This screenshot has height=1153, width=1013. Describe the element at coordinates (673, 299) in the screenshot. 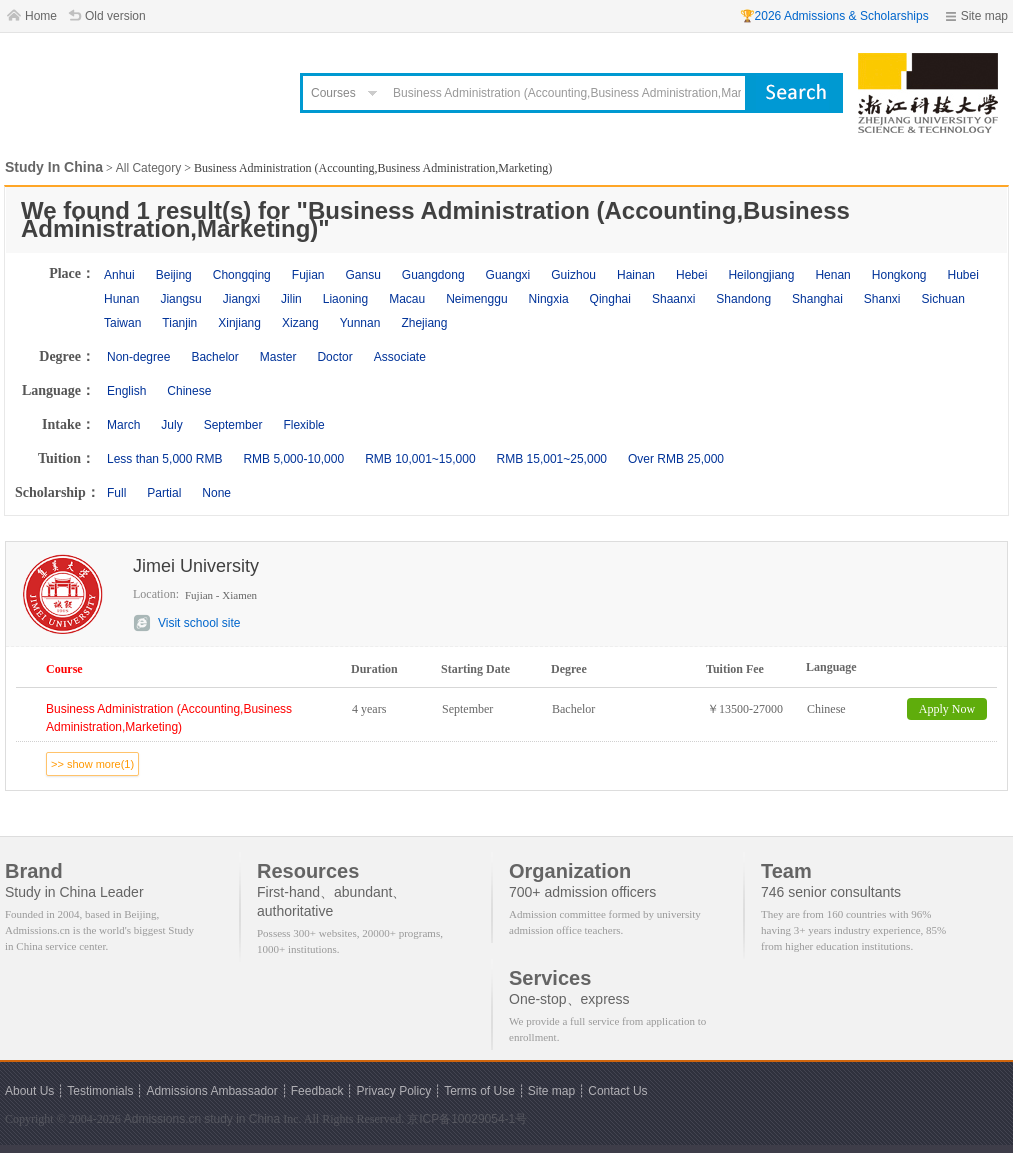

I see `Shaanxi` at that location.